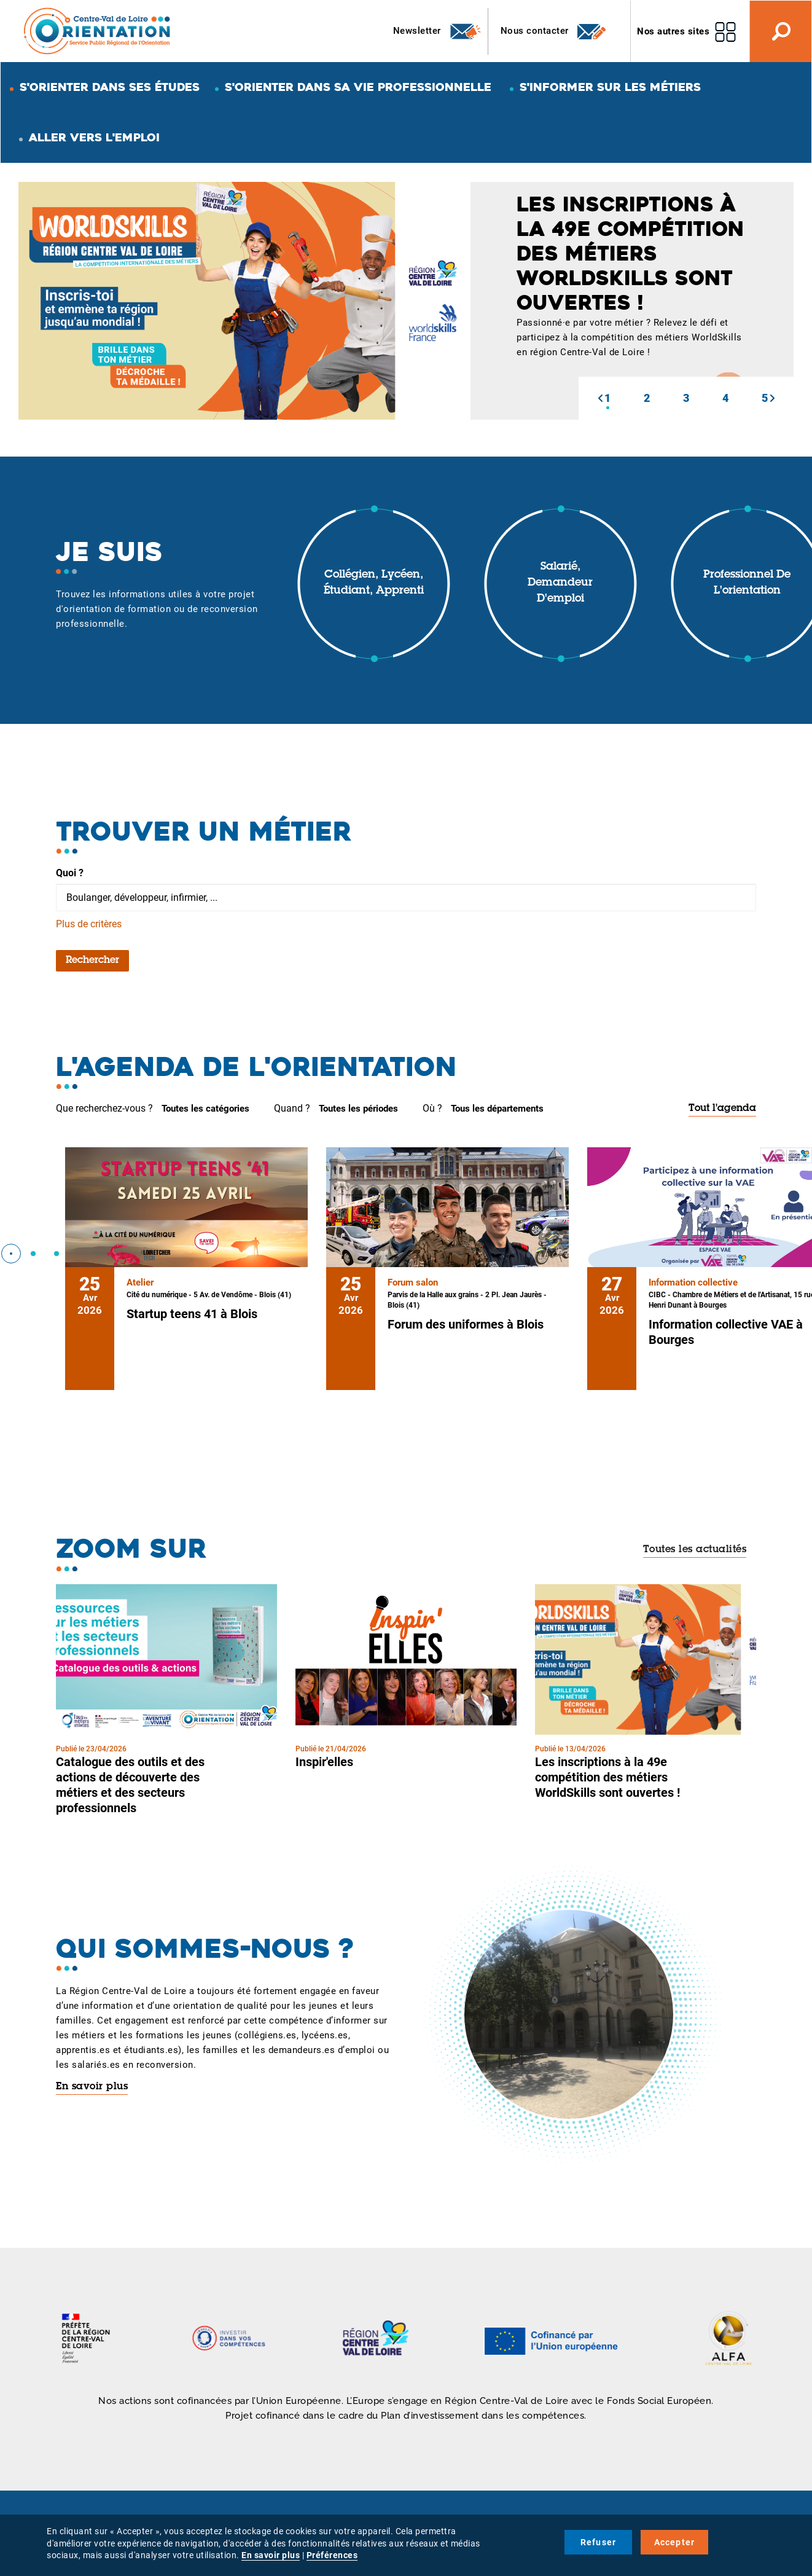 The image size is (812, 2576). What do you see at coordinates (324, 1761) in the screenshot?
I see `Inspir'elles` at bounding box center [324, 1761].